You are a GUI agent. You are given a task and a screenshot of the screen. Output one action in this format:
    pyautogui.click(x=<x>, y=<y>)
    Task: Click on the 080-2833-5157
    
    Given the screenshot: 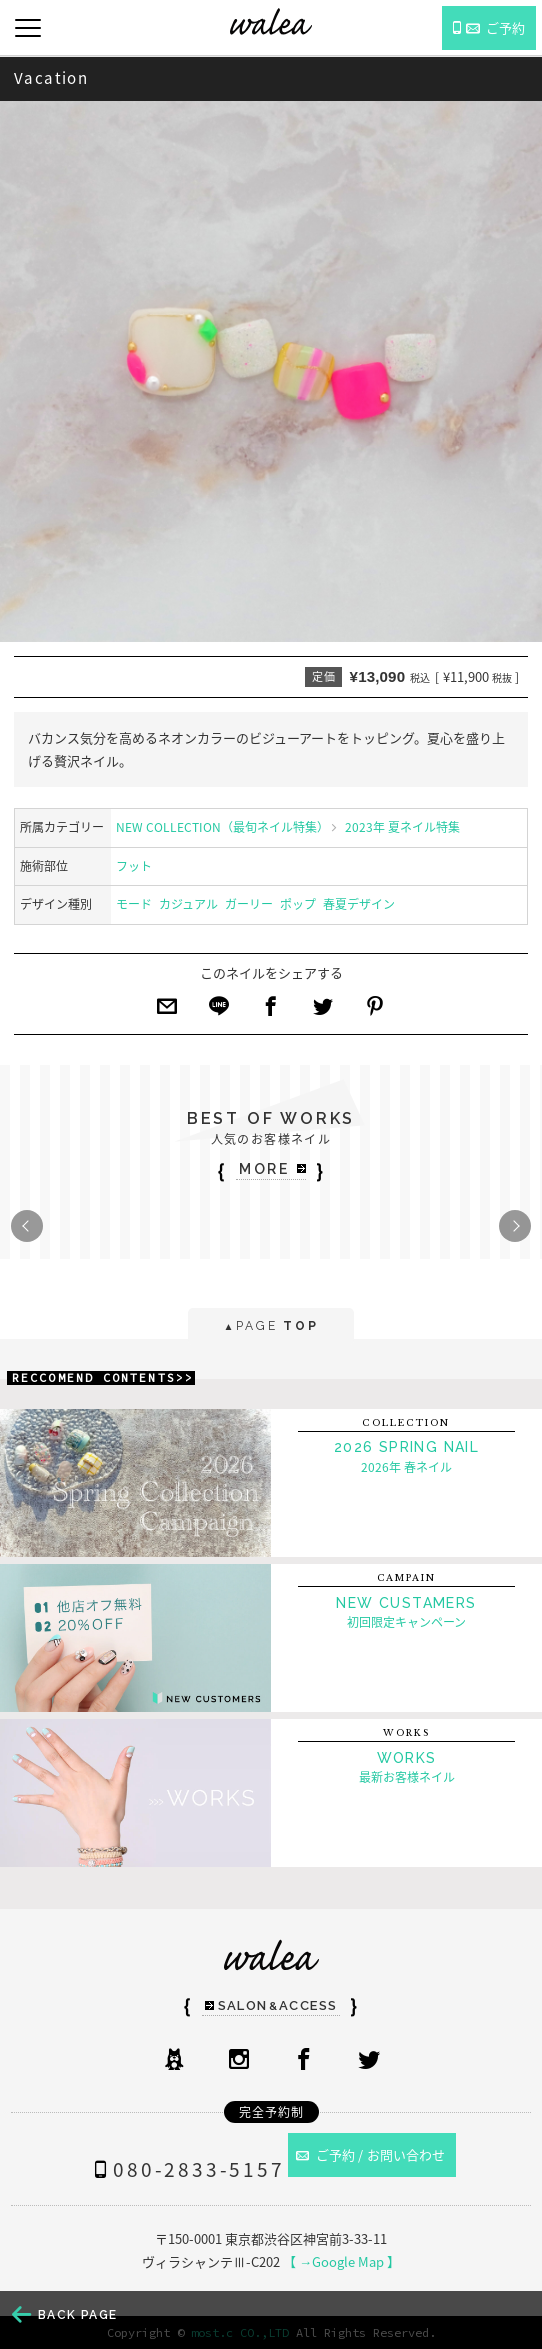 What is the action you would take?
    pyautogui.click(x=185, y=2169)
    